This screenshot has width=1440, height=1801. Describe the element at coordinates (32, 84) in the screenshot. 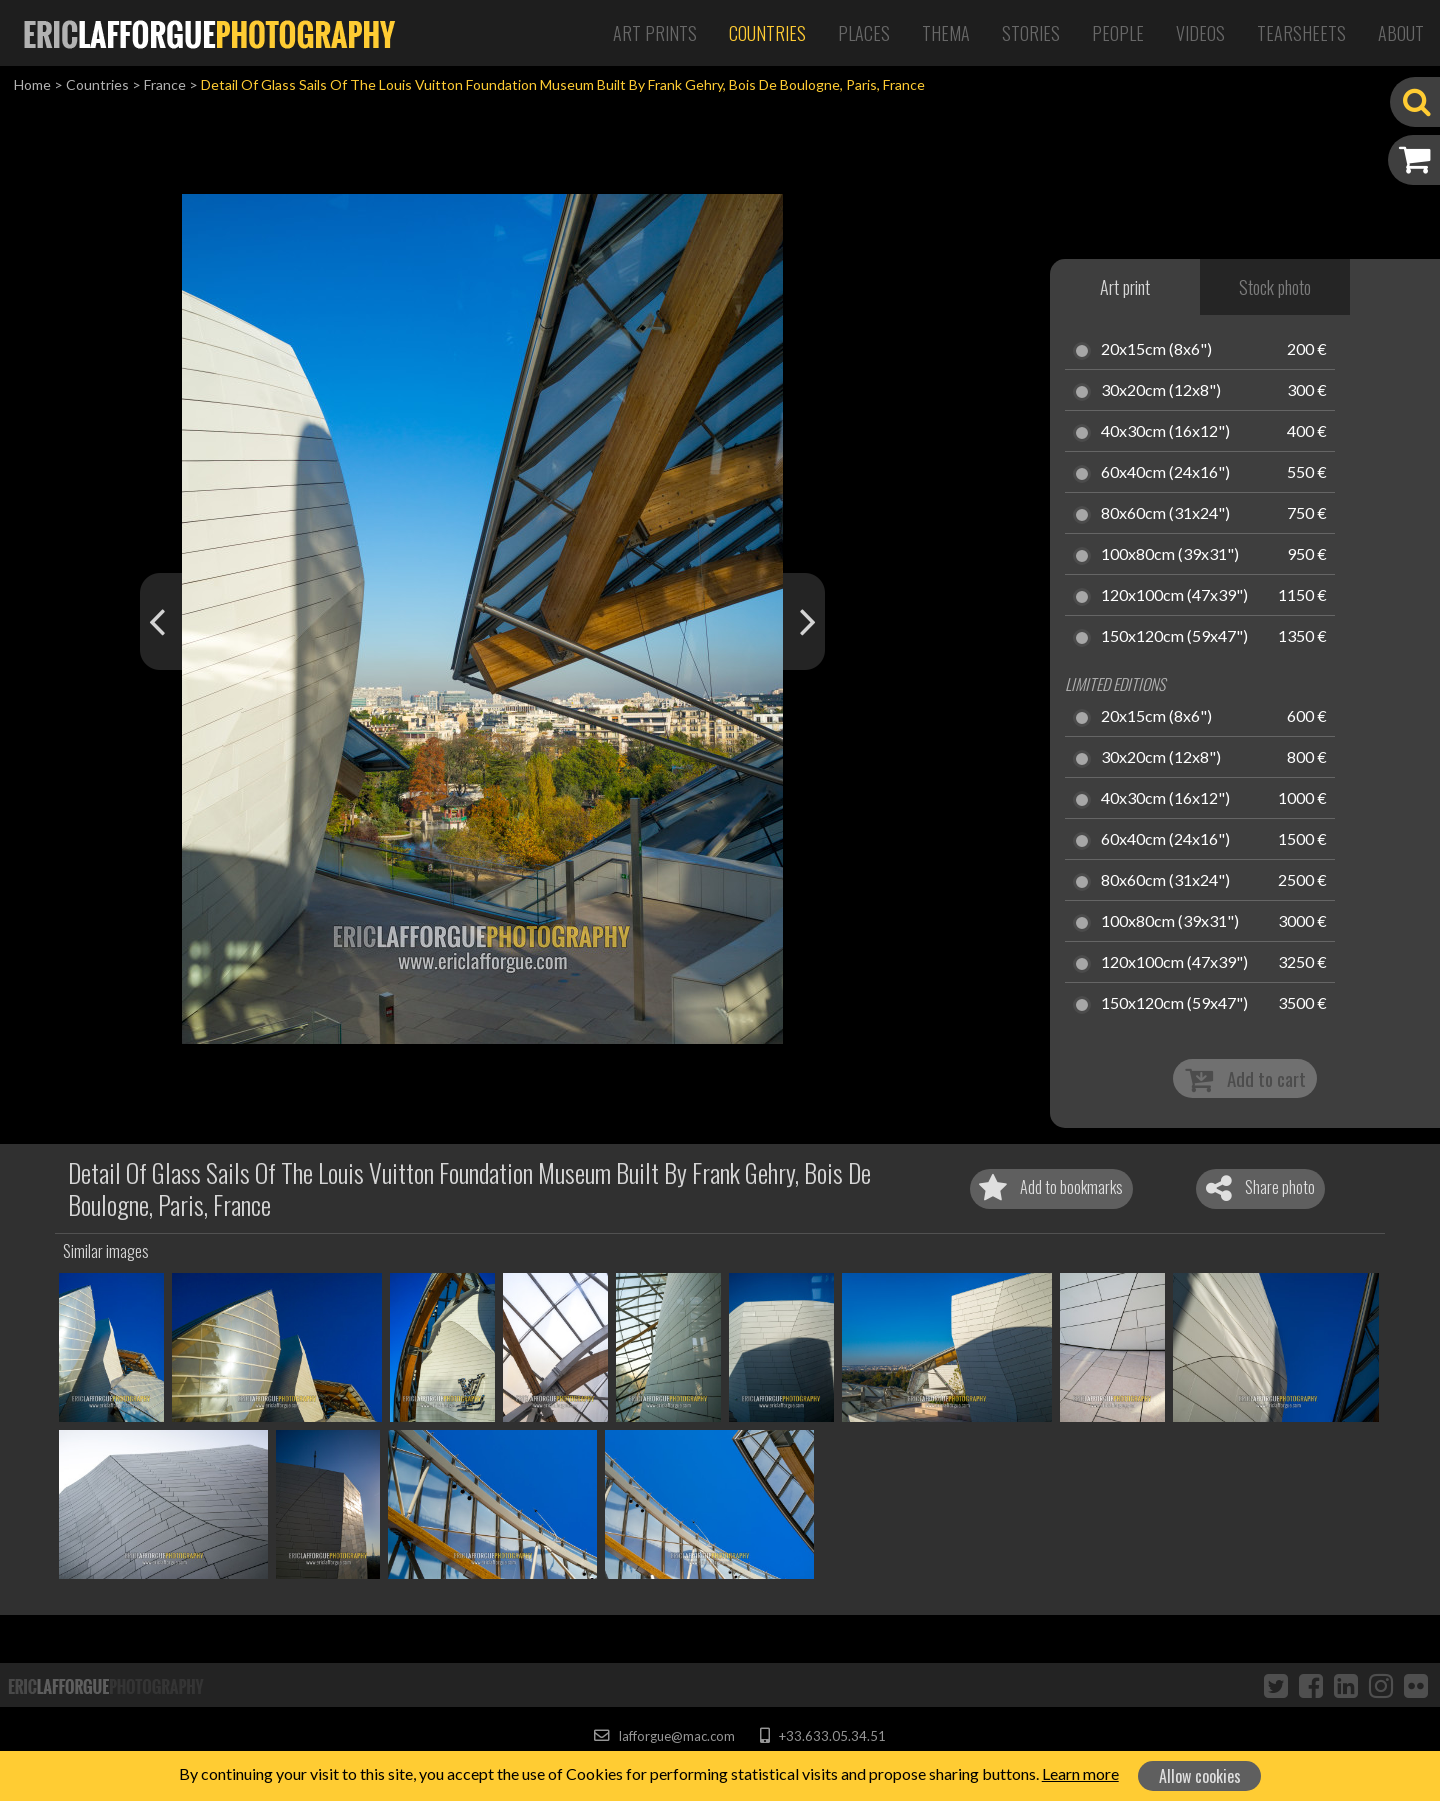

I see `Home` at that location.